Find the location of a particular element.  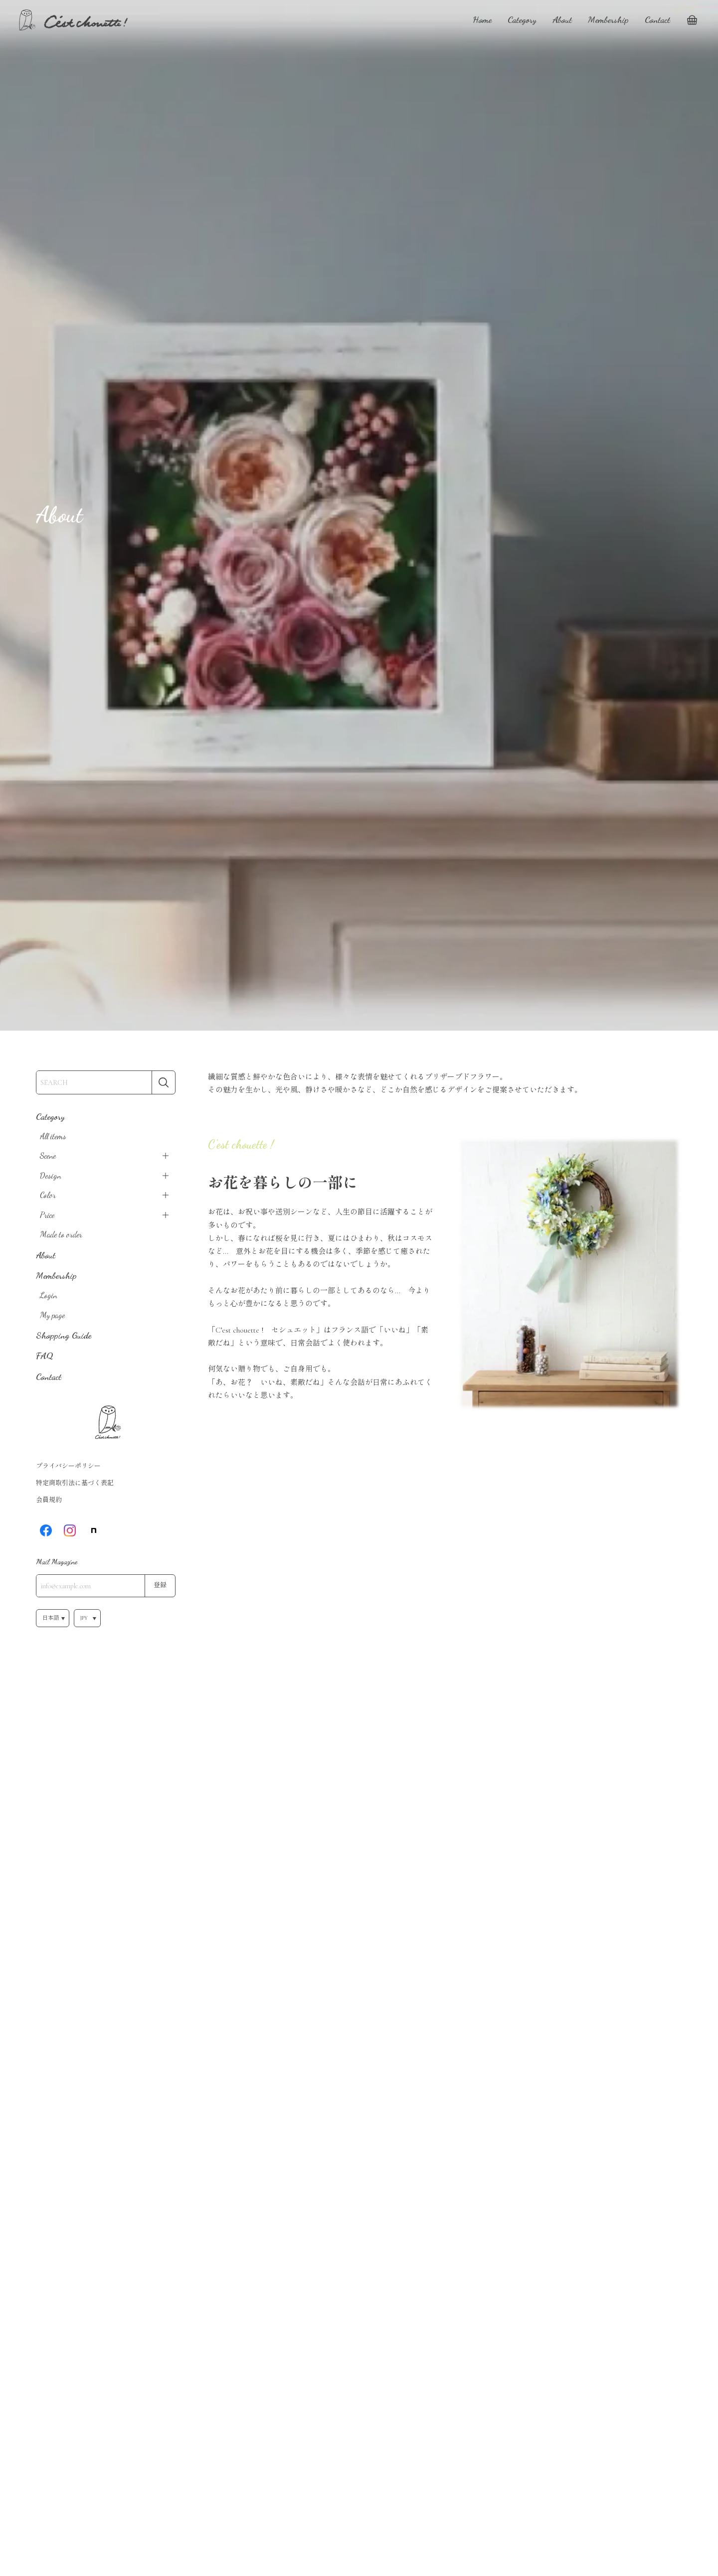

登録 is located at coordinates (160, 1585).